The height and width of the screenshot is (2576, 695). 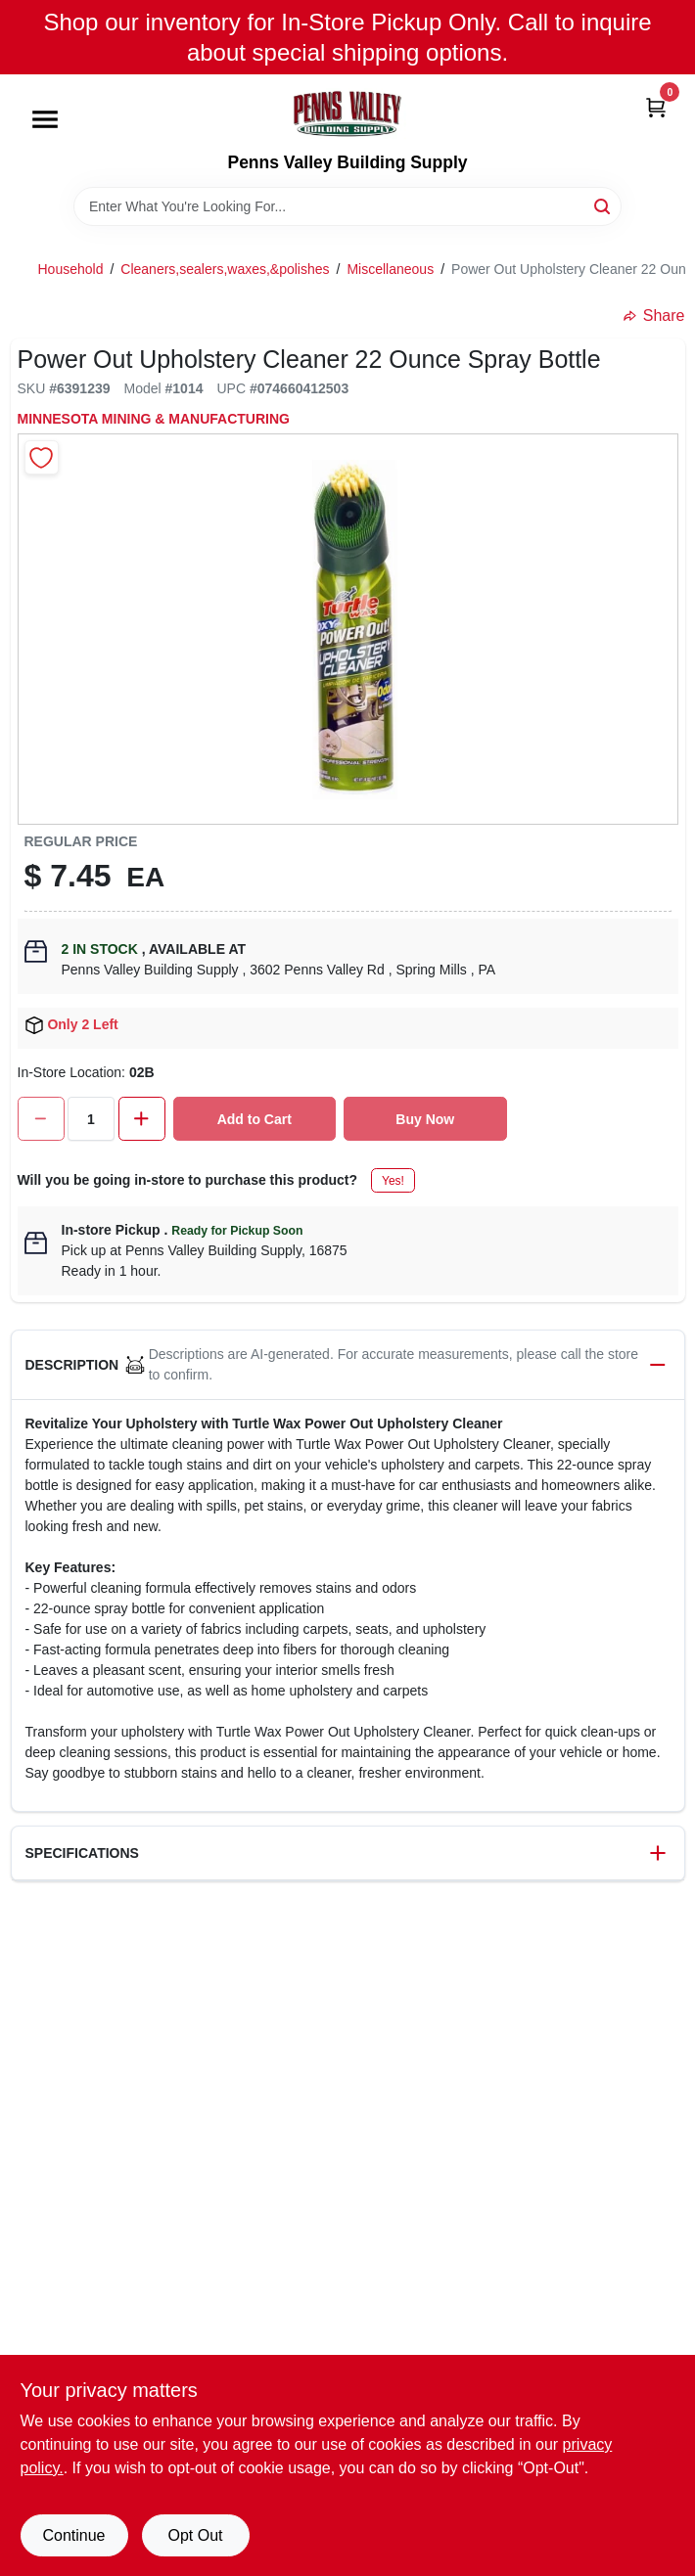 I want to click on Cleaners,sealers,waxes,&polishes, so click(x=224, y=269).